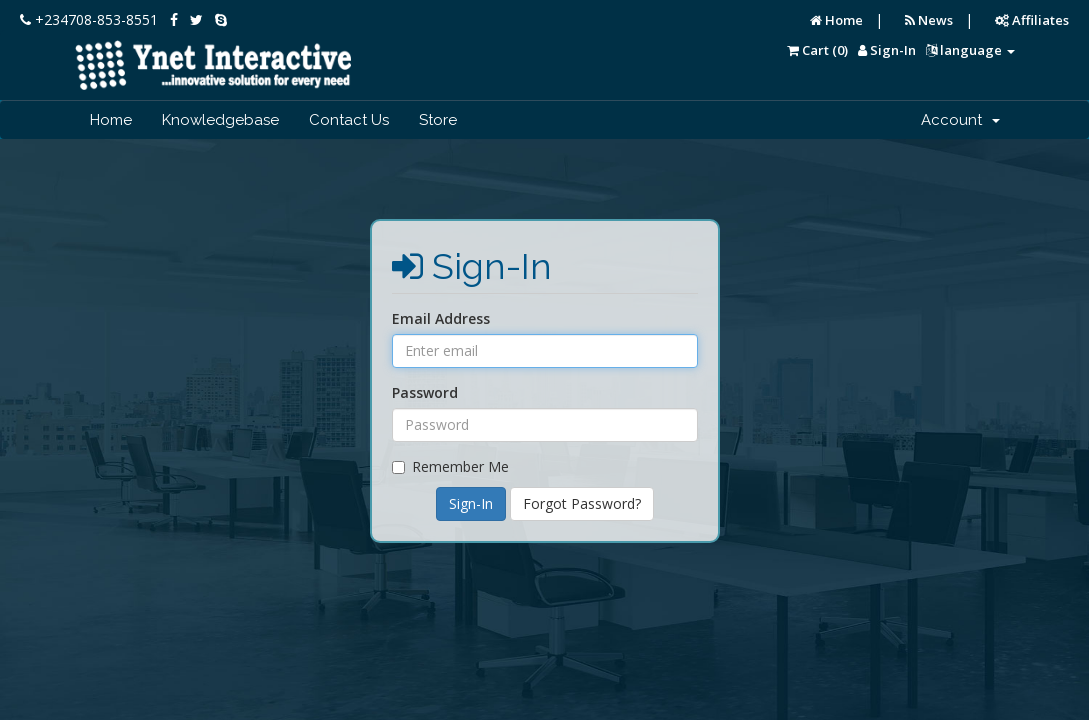 The height and width of the screenshot is (720, 1089). Describe the element at coordinates (220, 120) in the screenshot. I see `Knowledgebase` at that location.